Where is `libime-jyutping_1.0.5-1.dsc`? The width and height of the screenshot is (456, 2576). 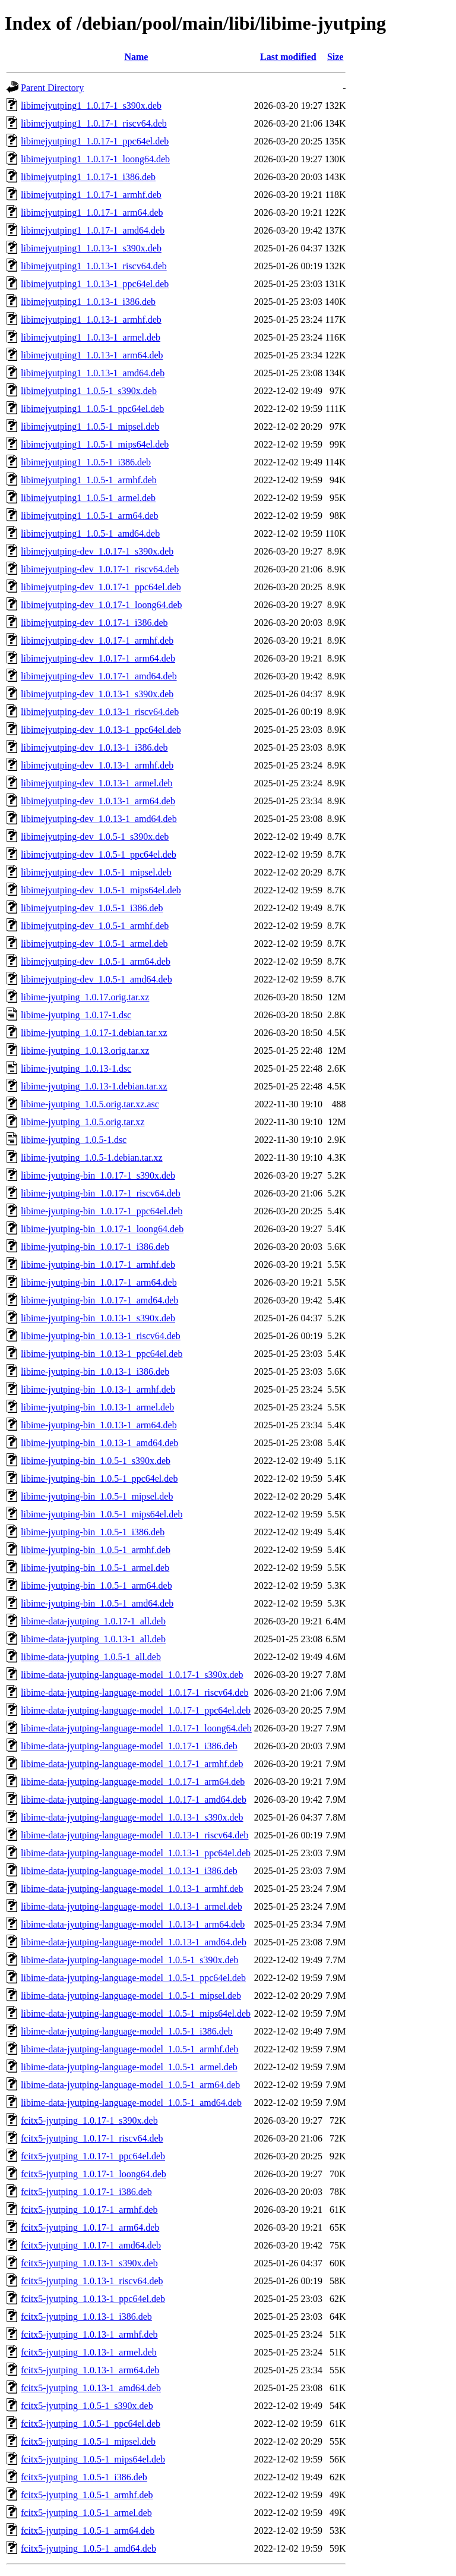 libime-jyutping_1.0.5-1.dsc is located at coordinates (73, 1140).